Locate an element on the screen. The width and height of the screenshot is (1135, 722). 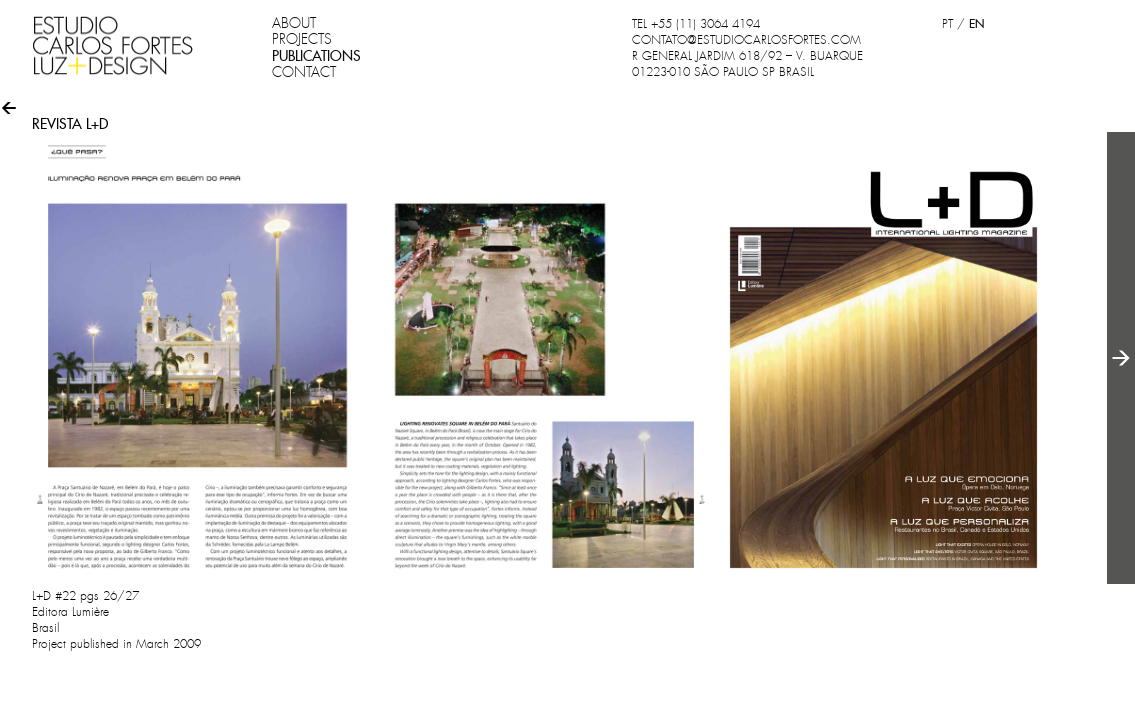
TEL +55 (11) 3064 4194 is located at coordinates (696, 24).